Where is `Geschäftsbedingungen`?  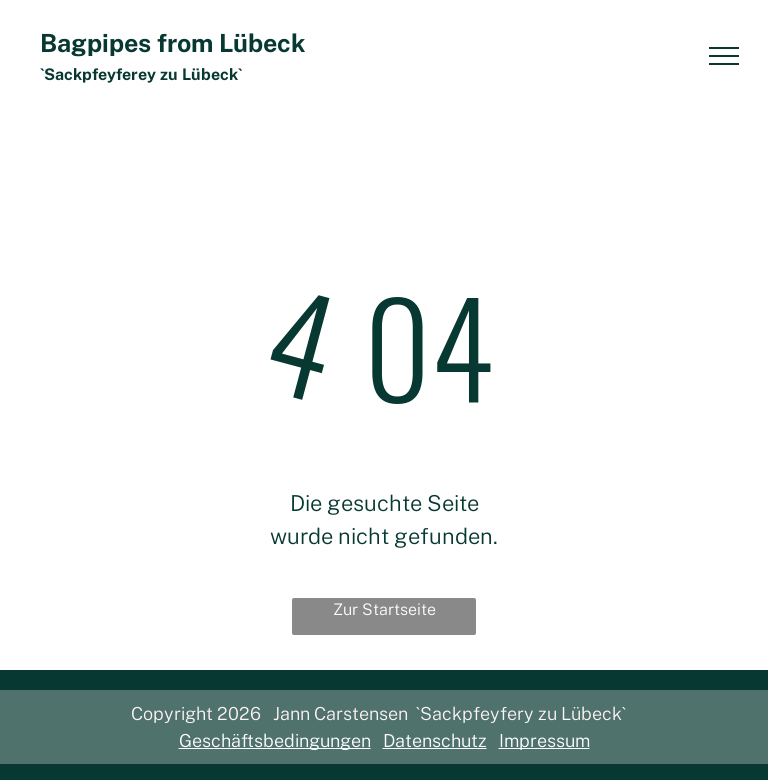 Geschäftsbedingungen is located at coordinates (275, 740).